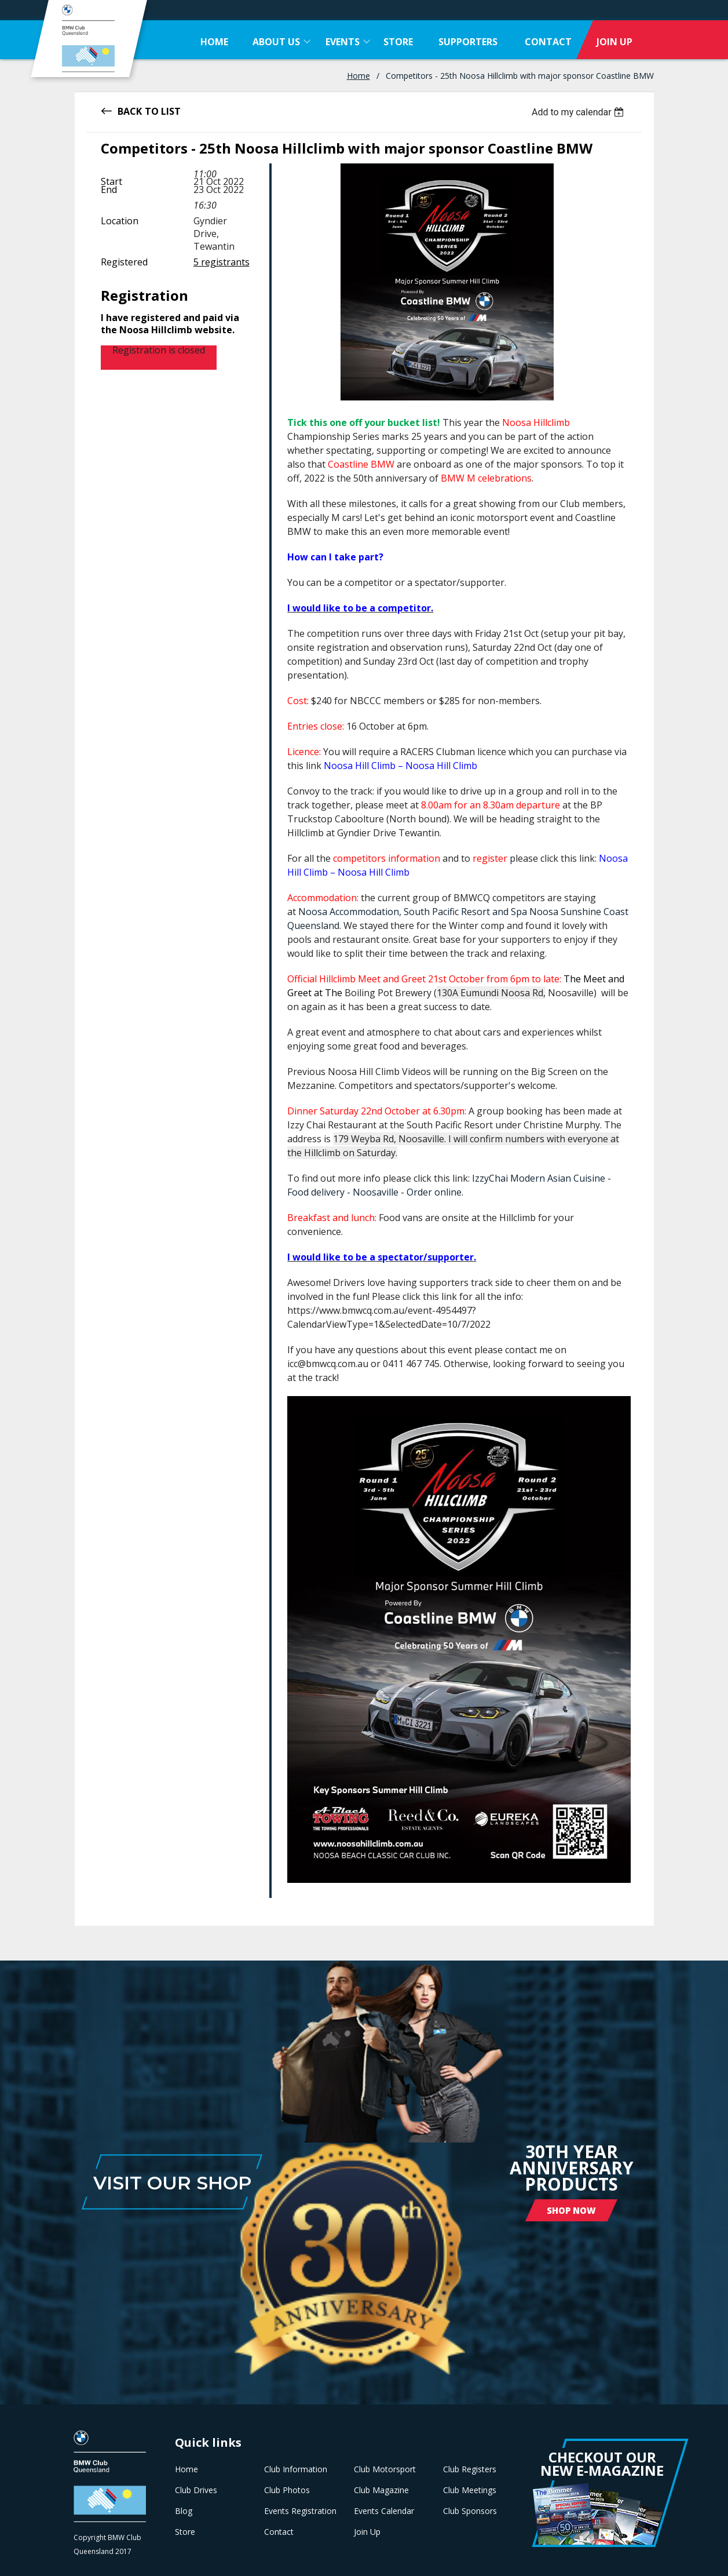  What do you see at coordinates (469, 2469) in the screenshot?
I see `Club Registers` at bounding box center [469, 2469].